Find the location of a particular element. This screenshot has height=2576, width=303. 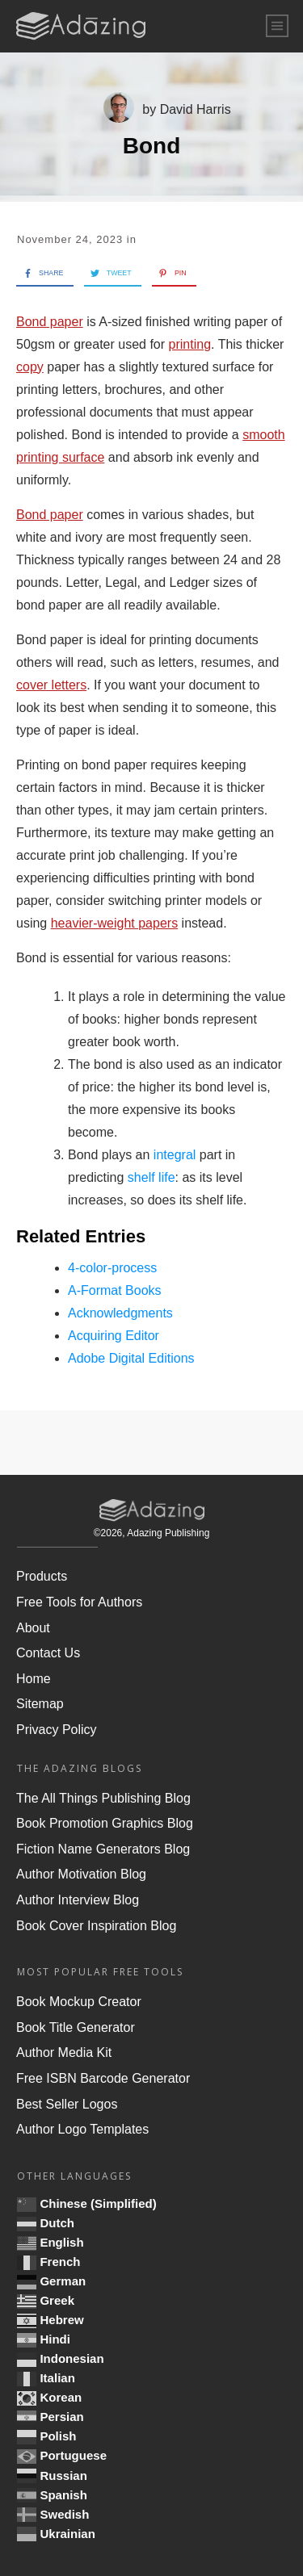

Bond paper is located at coordinates (49, 322).